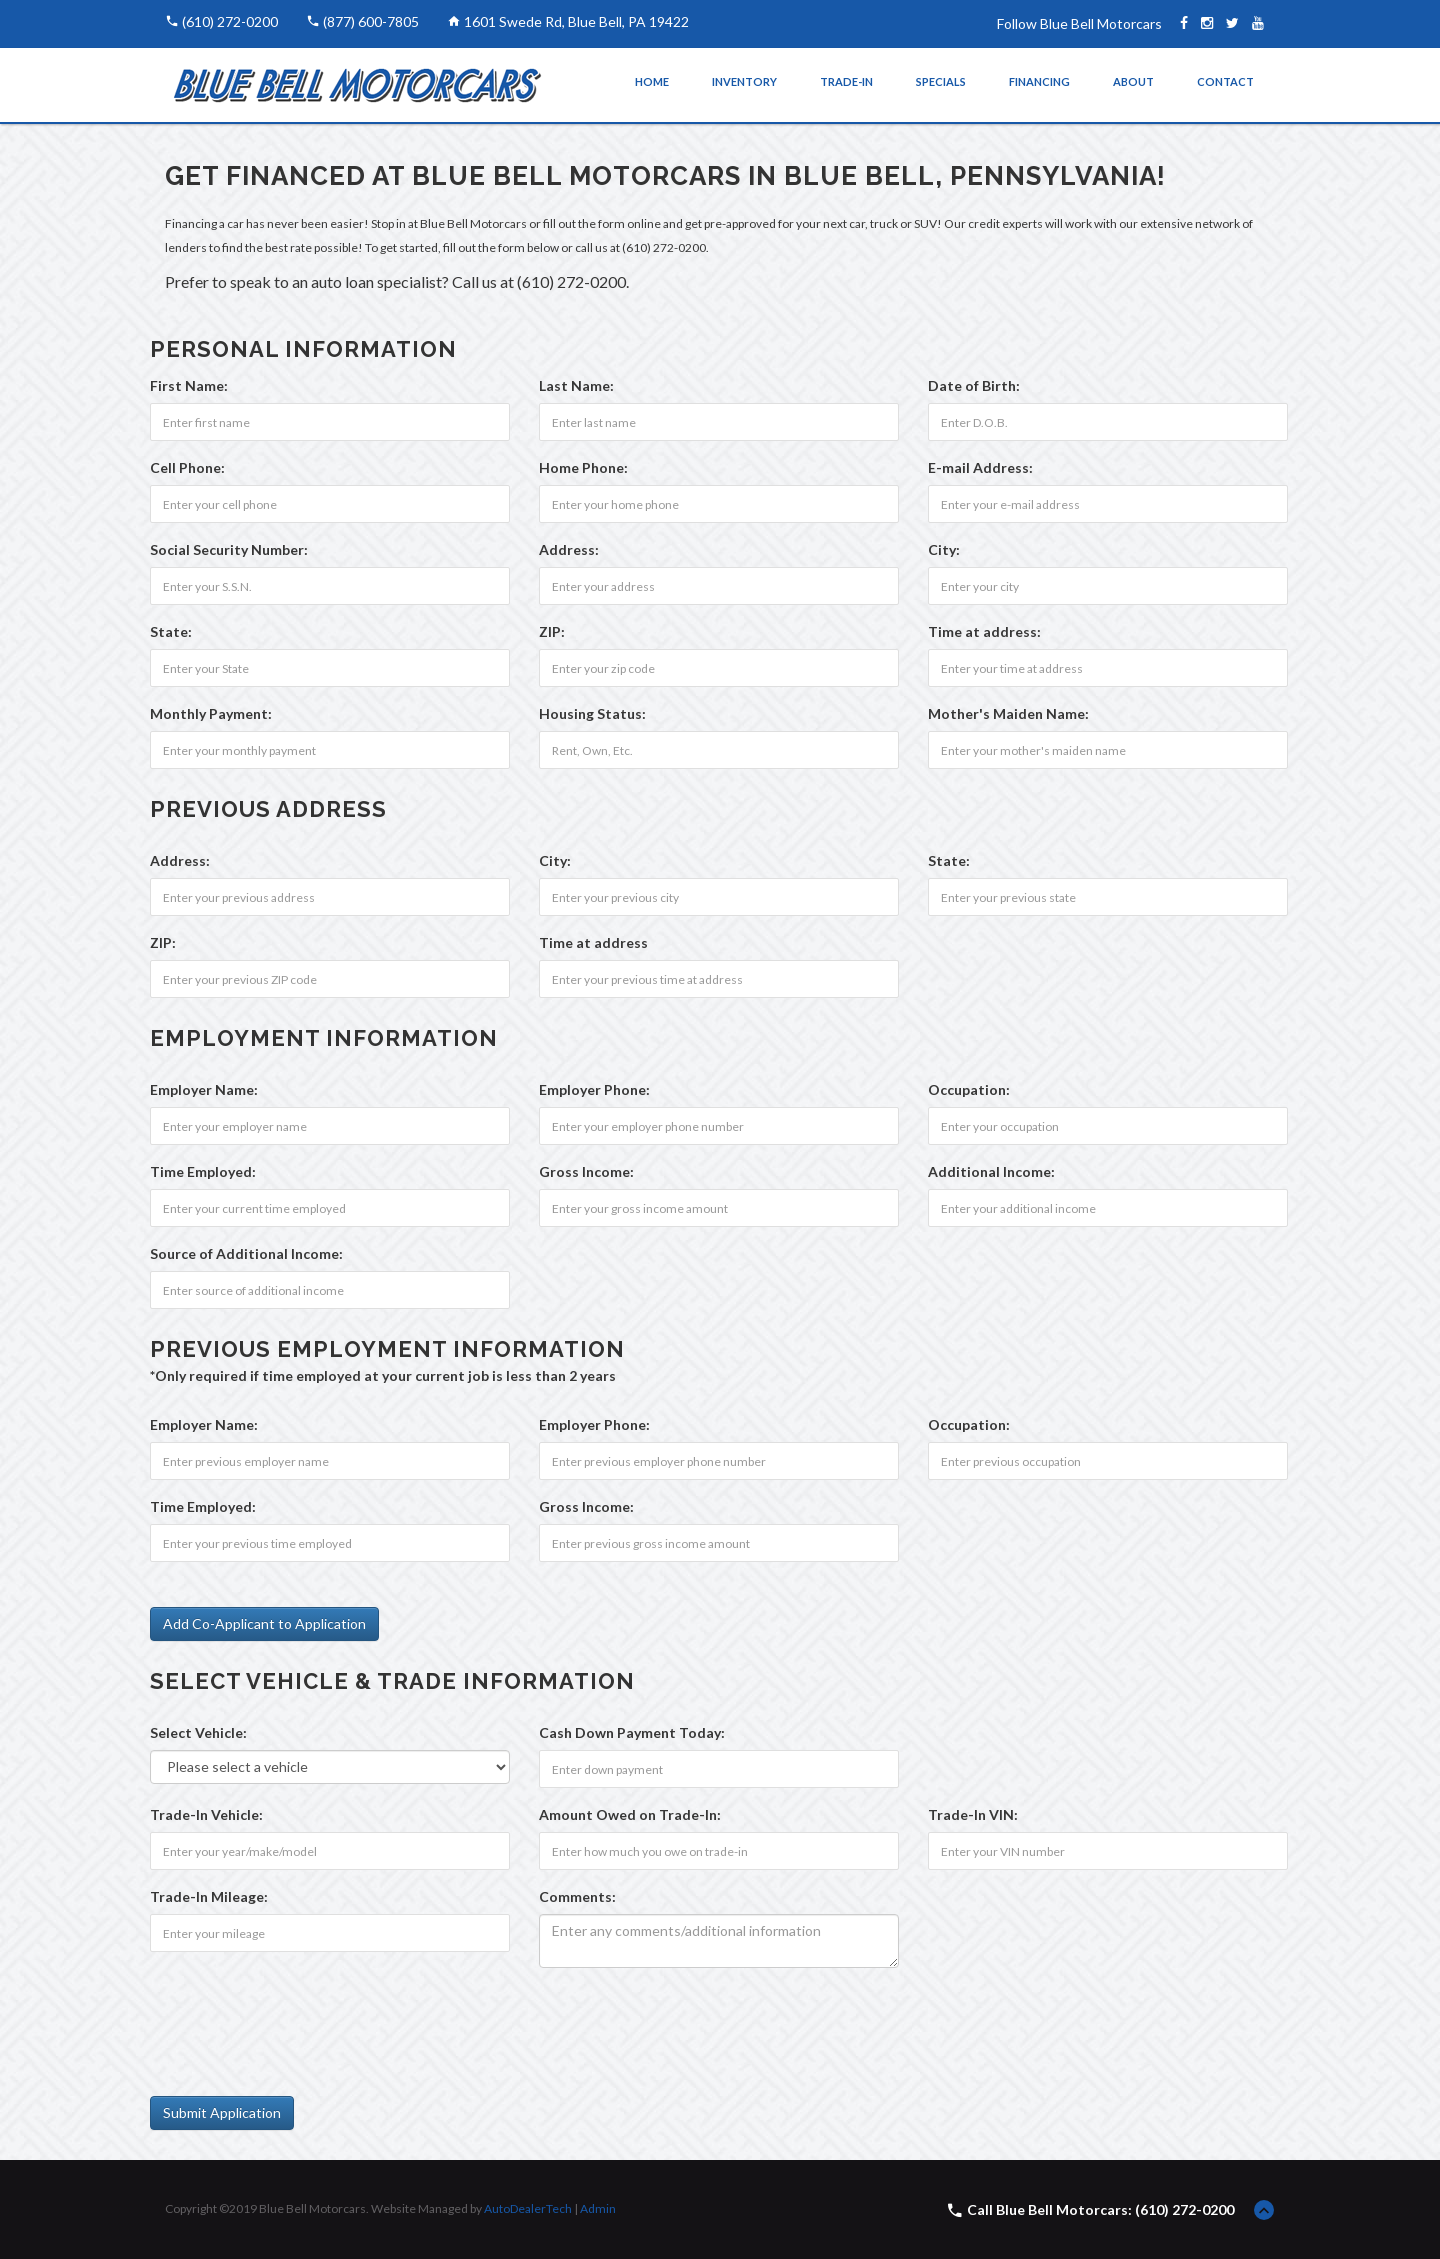 The width and height of the screenshot is (1440, 2259). Describe the element at coordinates (984, 631) in the screenshot. I see `Time at address:` at that location.